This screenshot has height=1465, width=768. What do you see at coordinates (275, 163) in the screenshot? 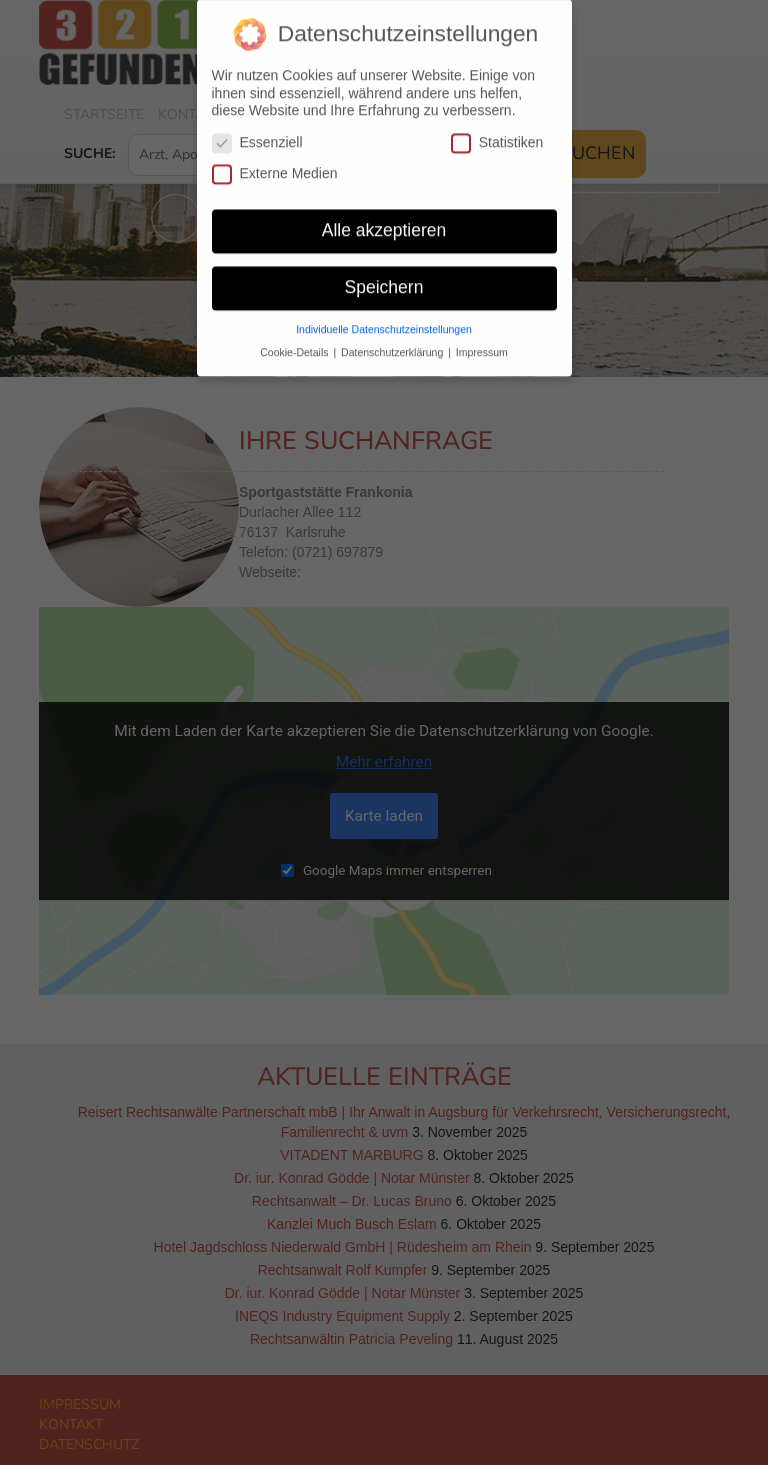
I see `Externe Medien` at bounding box center [275, 163].